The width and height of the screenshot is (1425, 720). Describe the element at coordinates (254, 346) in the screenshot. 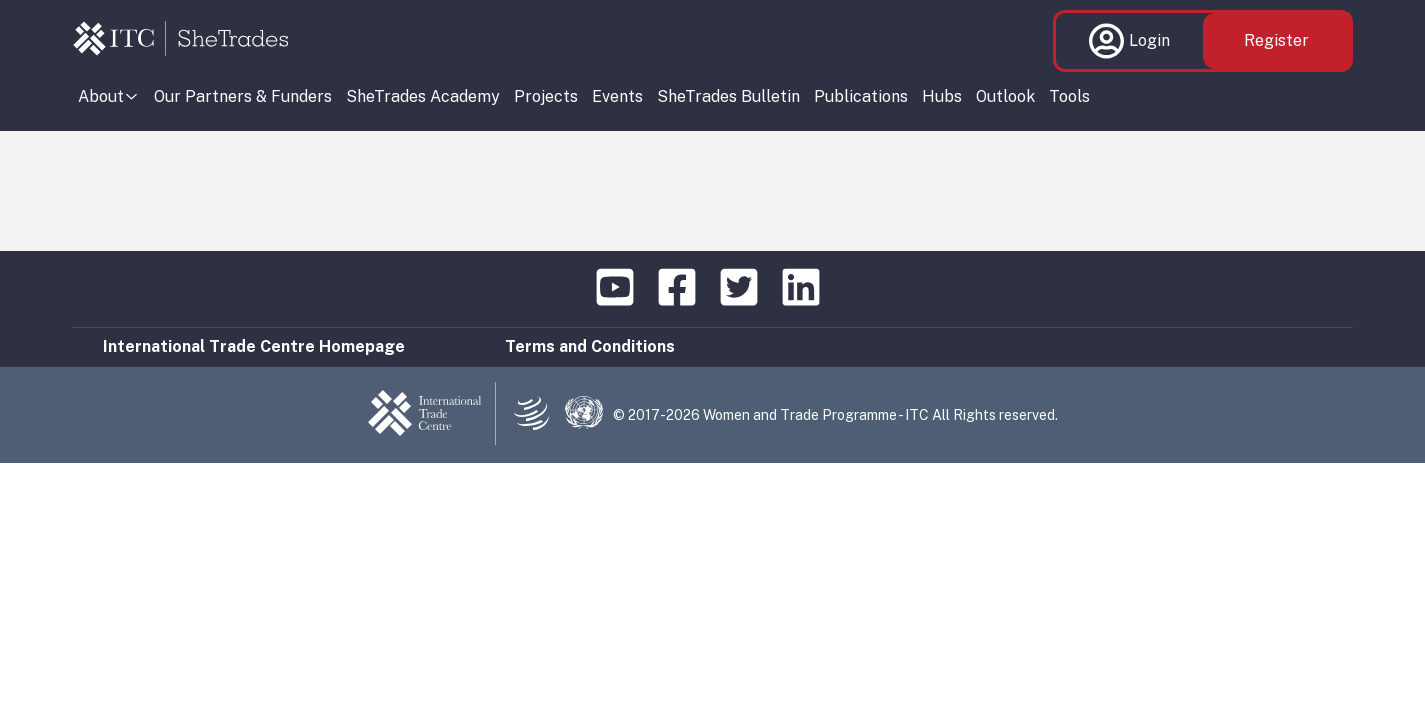

I see `International Trade Centre Homepage` at that location.